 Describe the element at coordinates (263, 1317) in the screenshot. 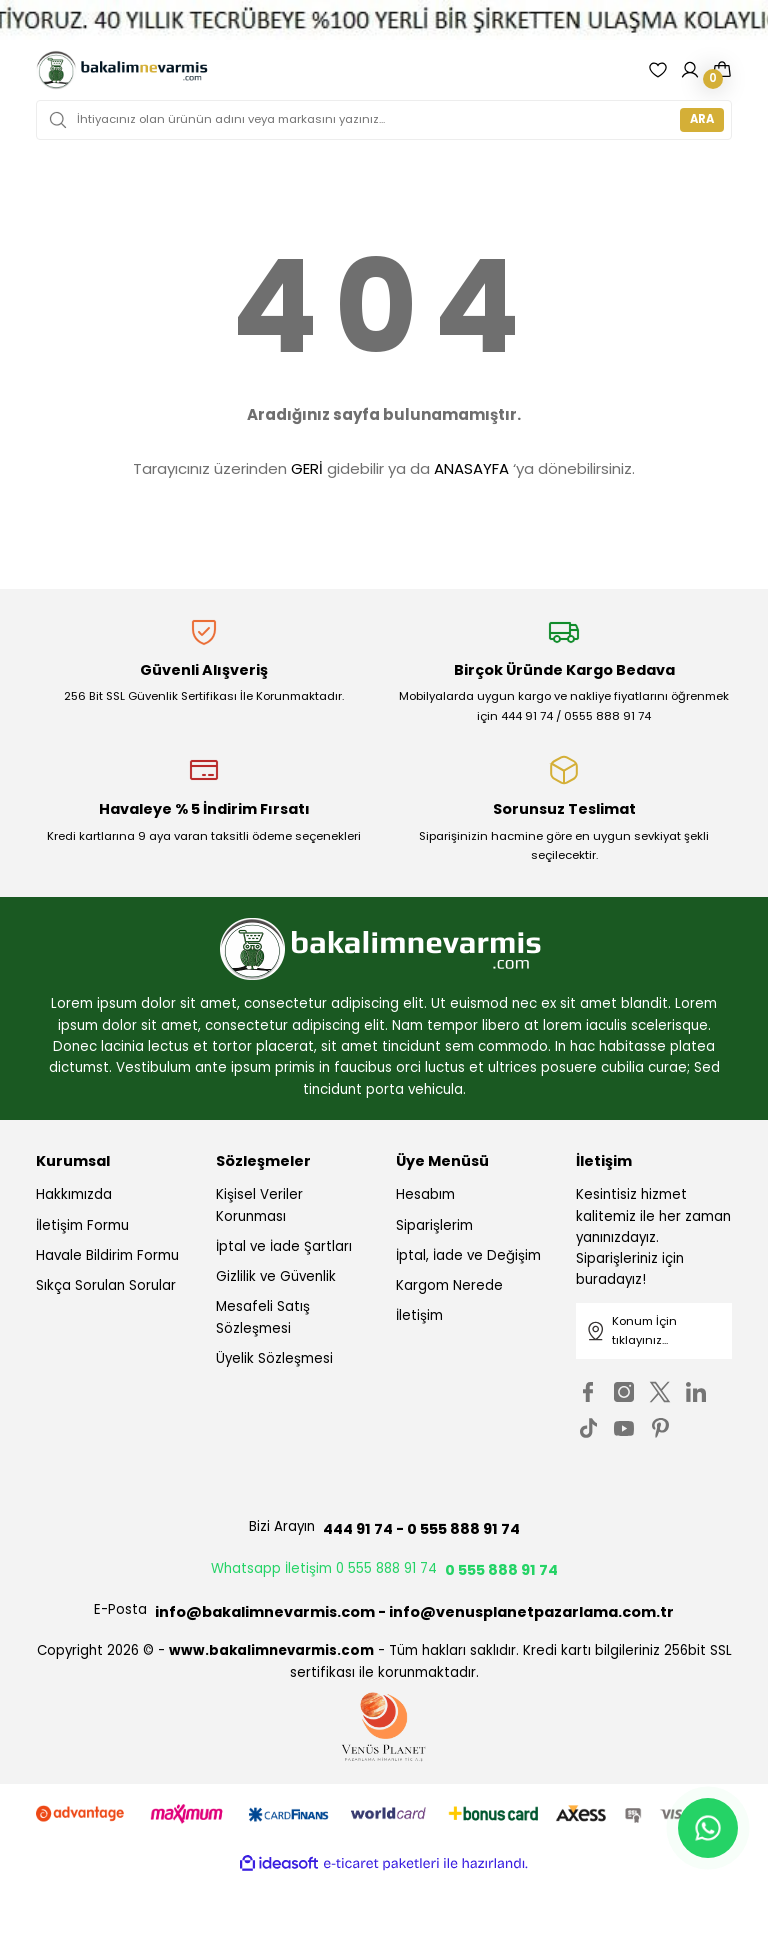

I see `Mesafeli Satış Sözleşmesi` at that location.